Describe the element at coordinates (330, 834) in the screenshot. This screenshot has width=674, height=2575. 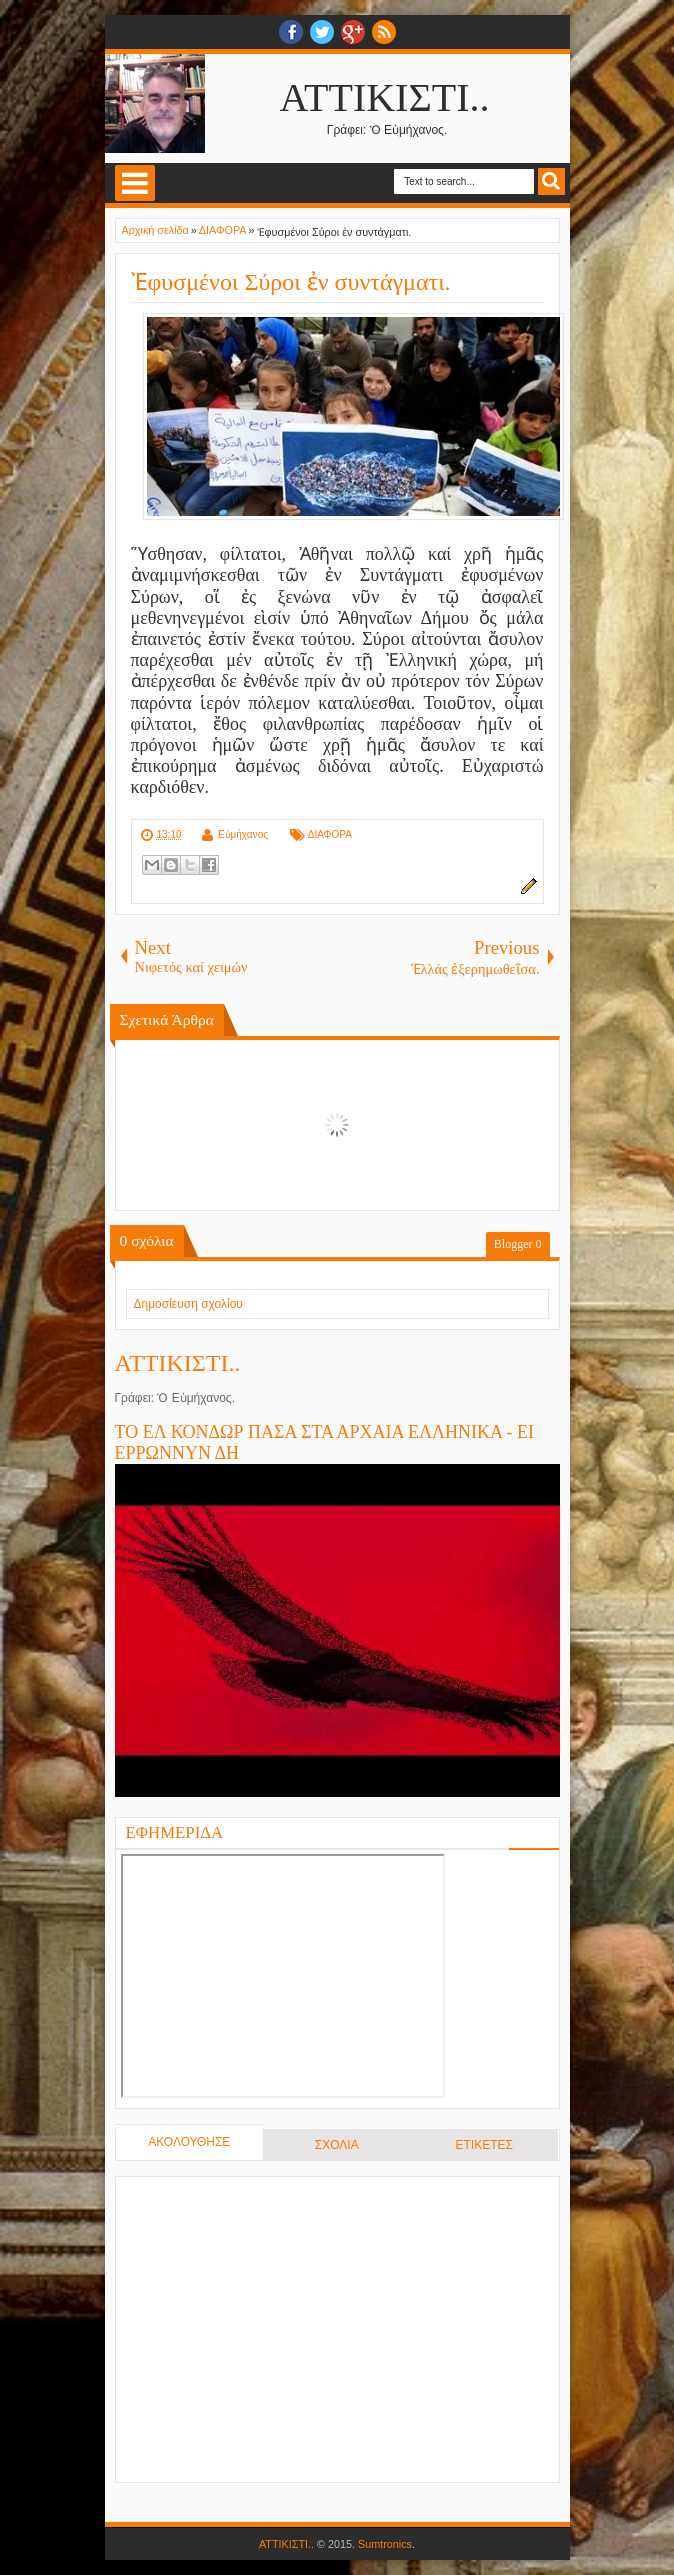
I see `ΔΙΑΦΟΡΑ` at that location.